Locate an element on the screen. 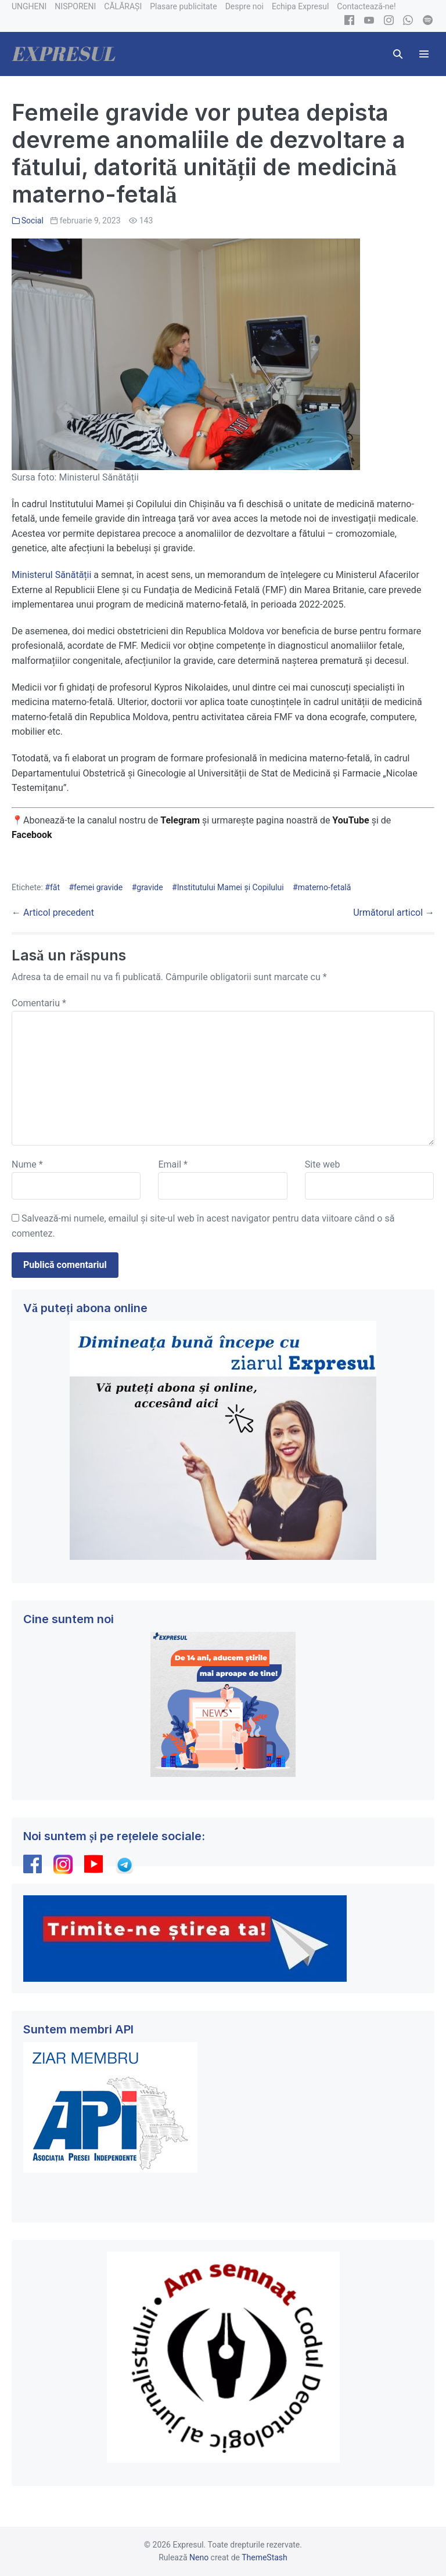  ← Articol precedent is located at coordinates (53, 912).